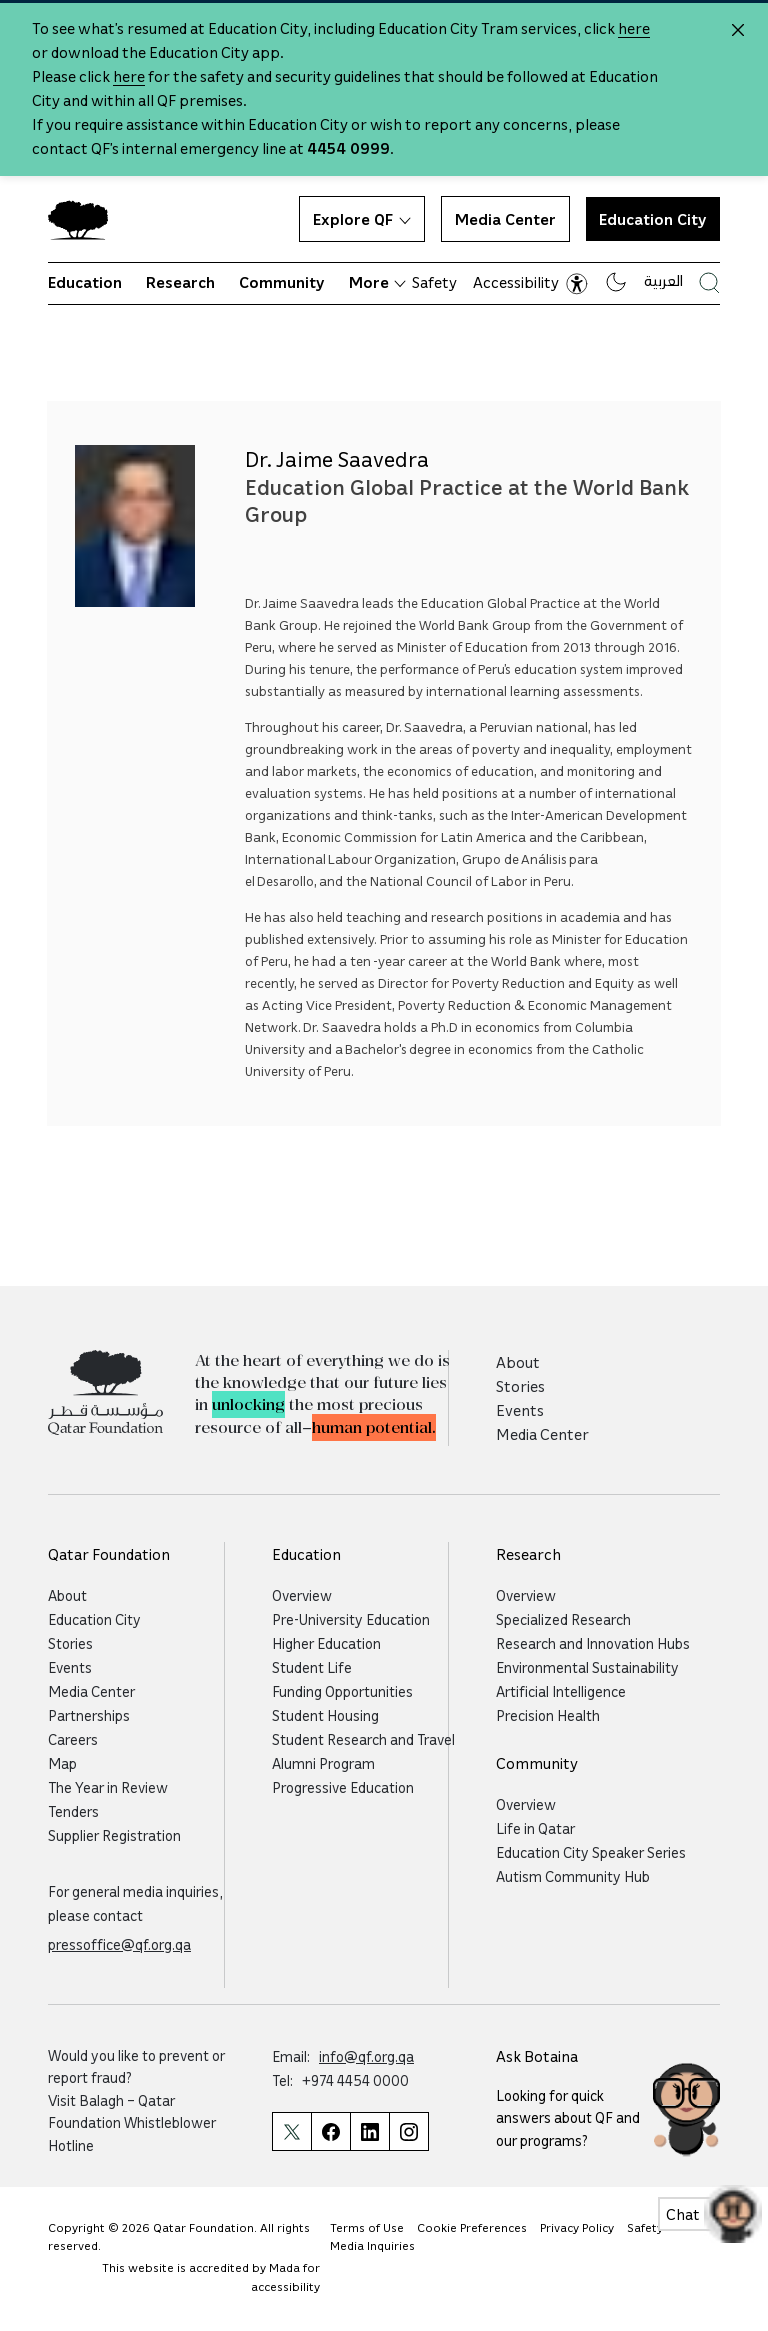 The height and width of the screenshot is (2331, 768). What do you see at coordinates (573, 1876) in the screenshot?
I see `Autism Community Hub` at bounding box center [573, 1876].